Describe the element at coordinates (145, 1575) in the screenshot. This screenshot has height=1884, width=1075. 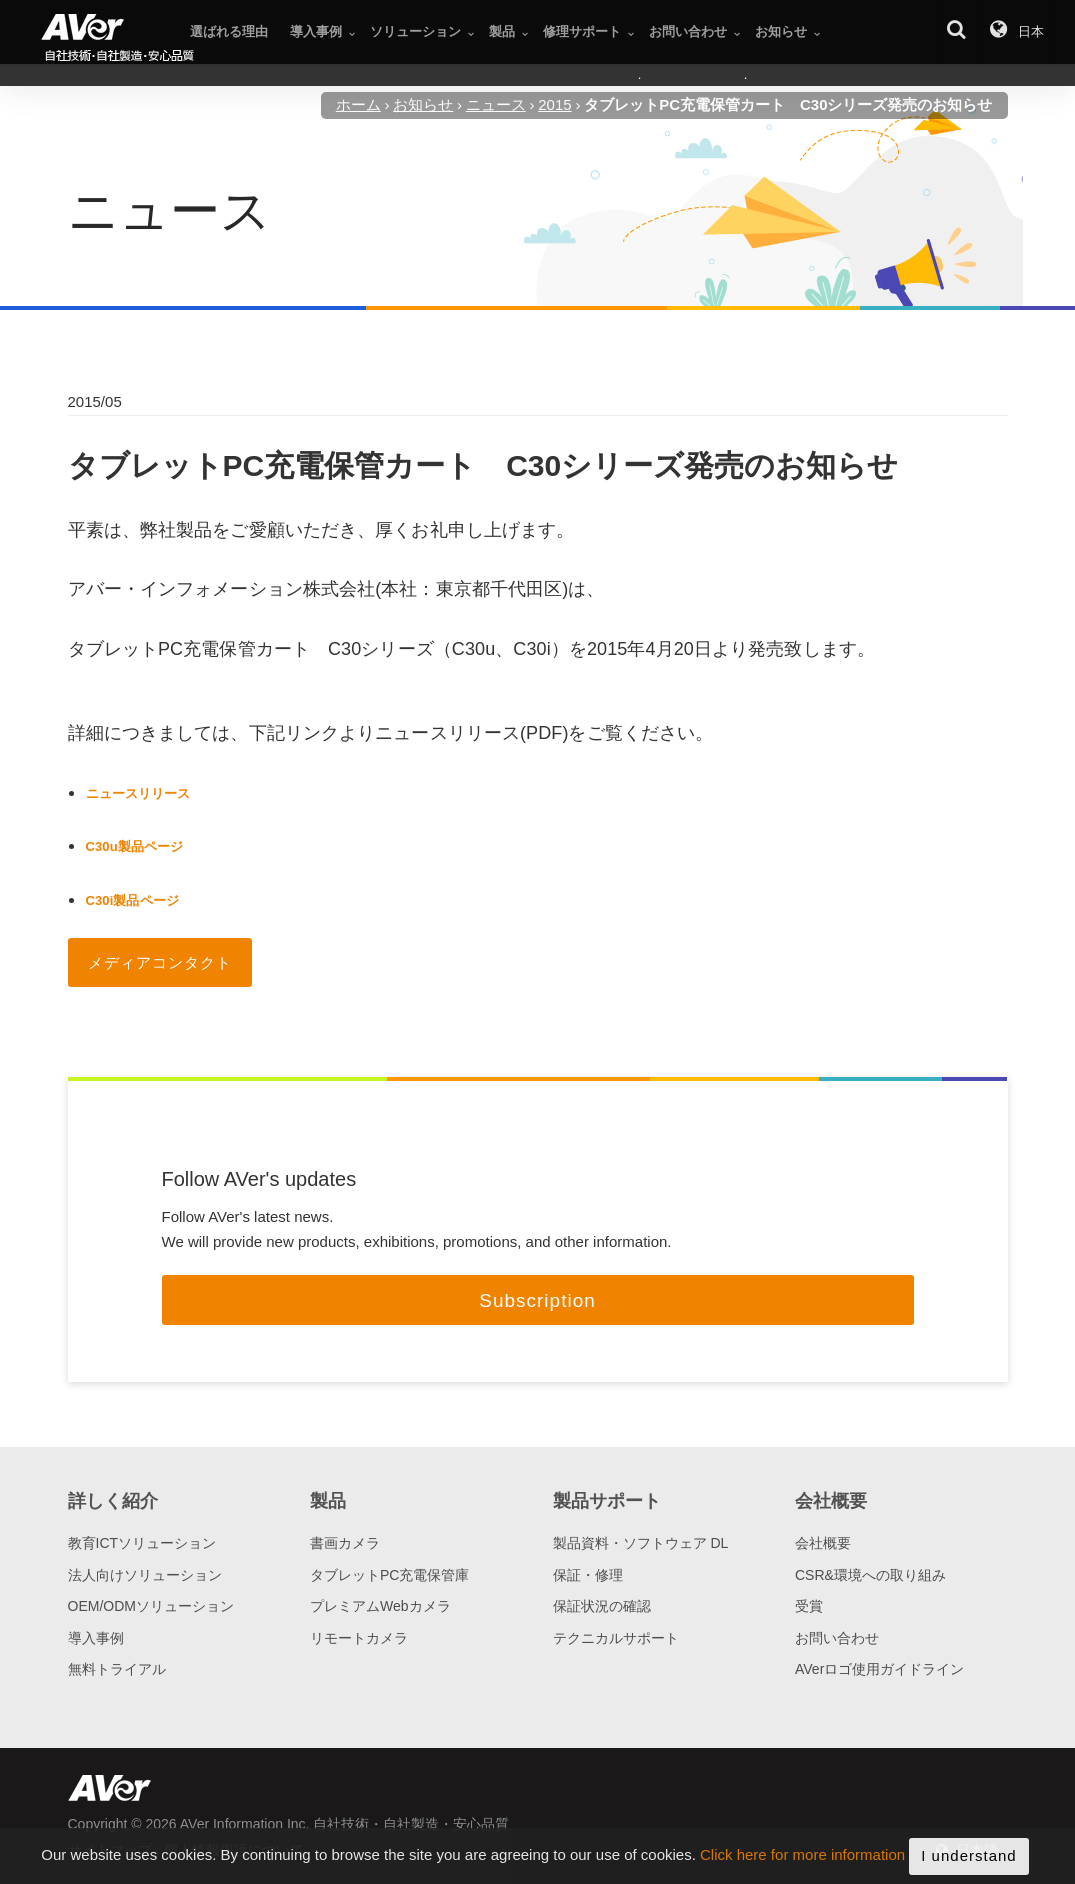
I see `法人向けソリューション` at that location.